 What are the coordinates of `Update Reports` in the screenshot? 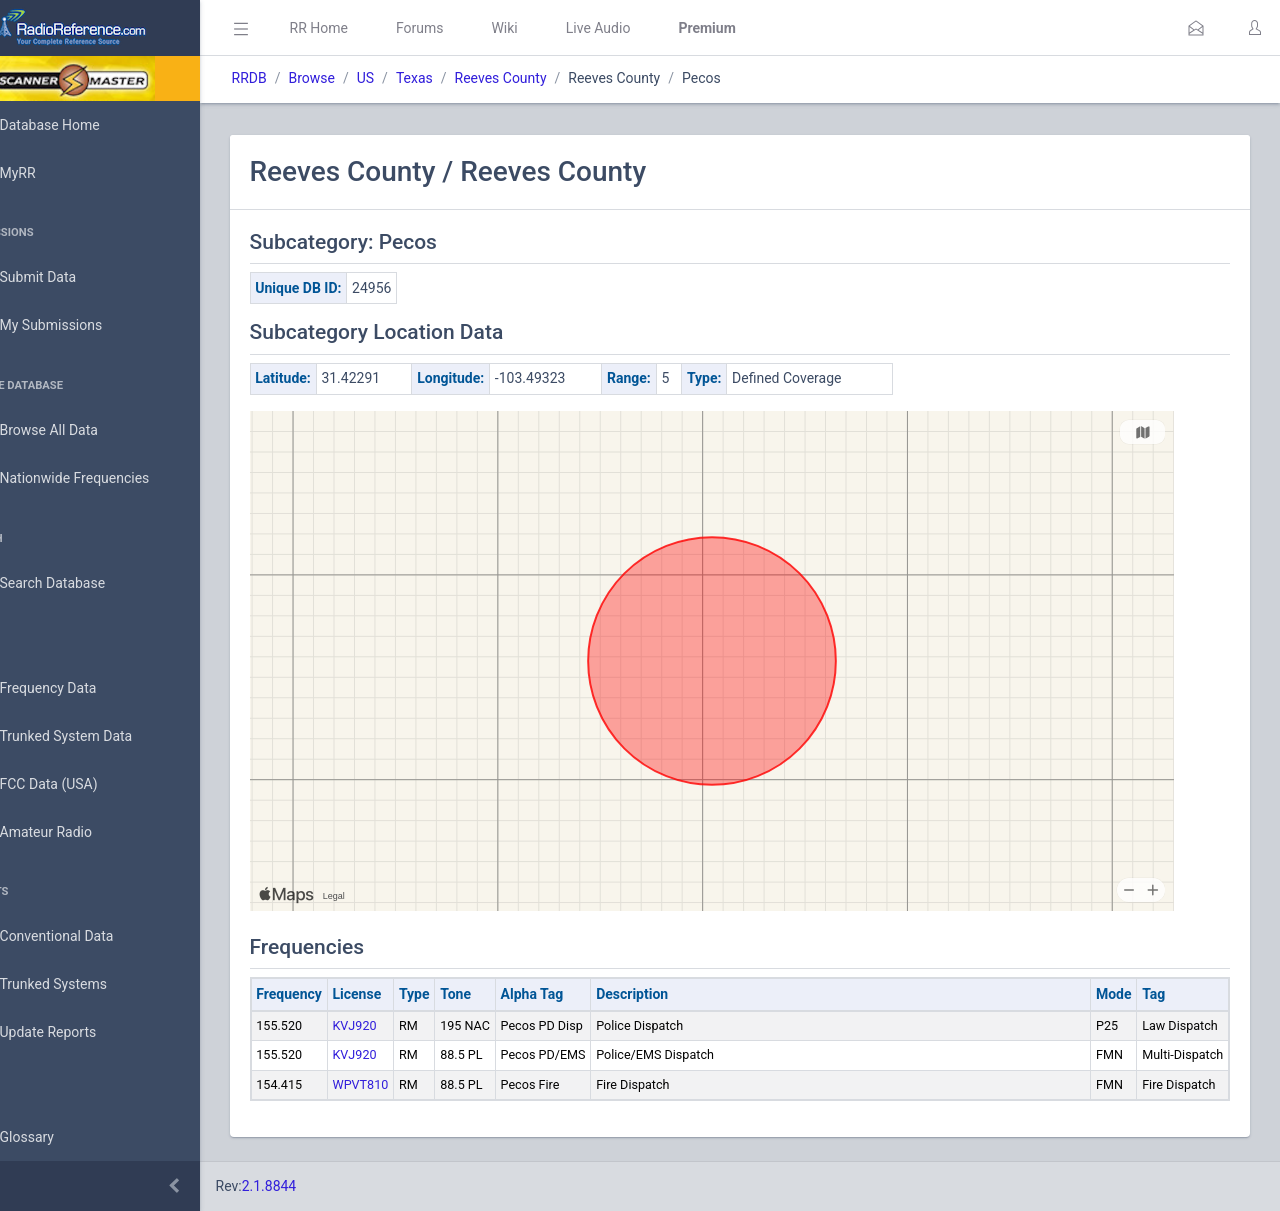 It's located at (76, 1033).